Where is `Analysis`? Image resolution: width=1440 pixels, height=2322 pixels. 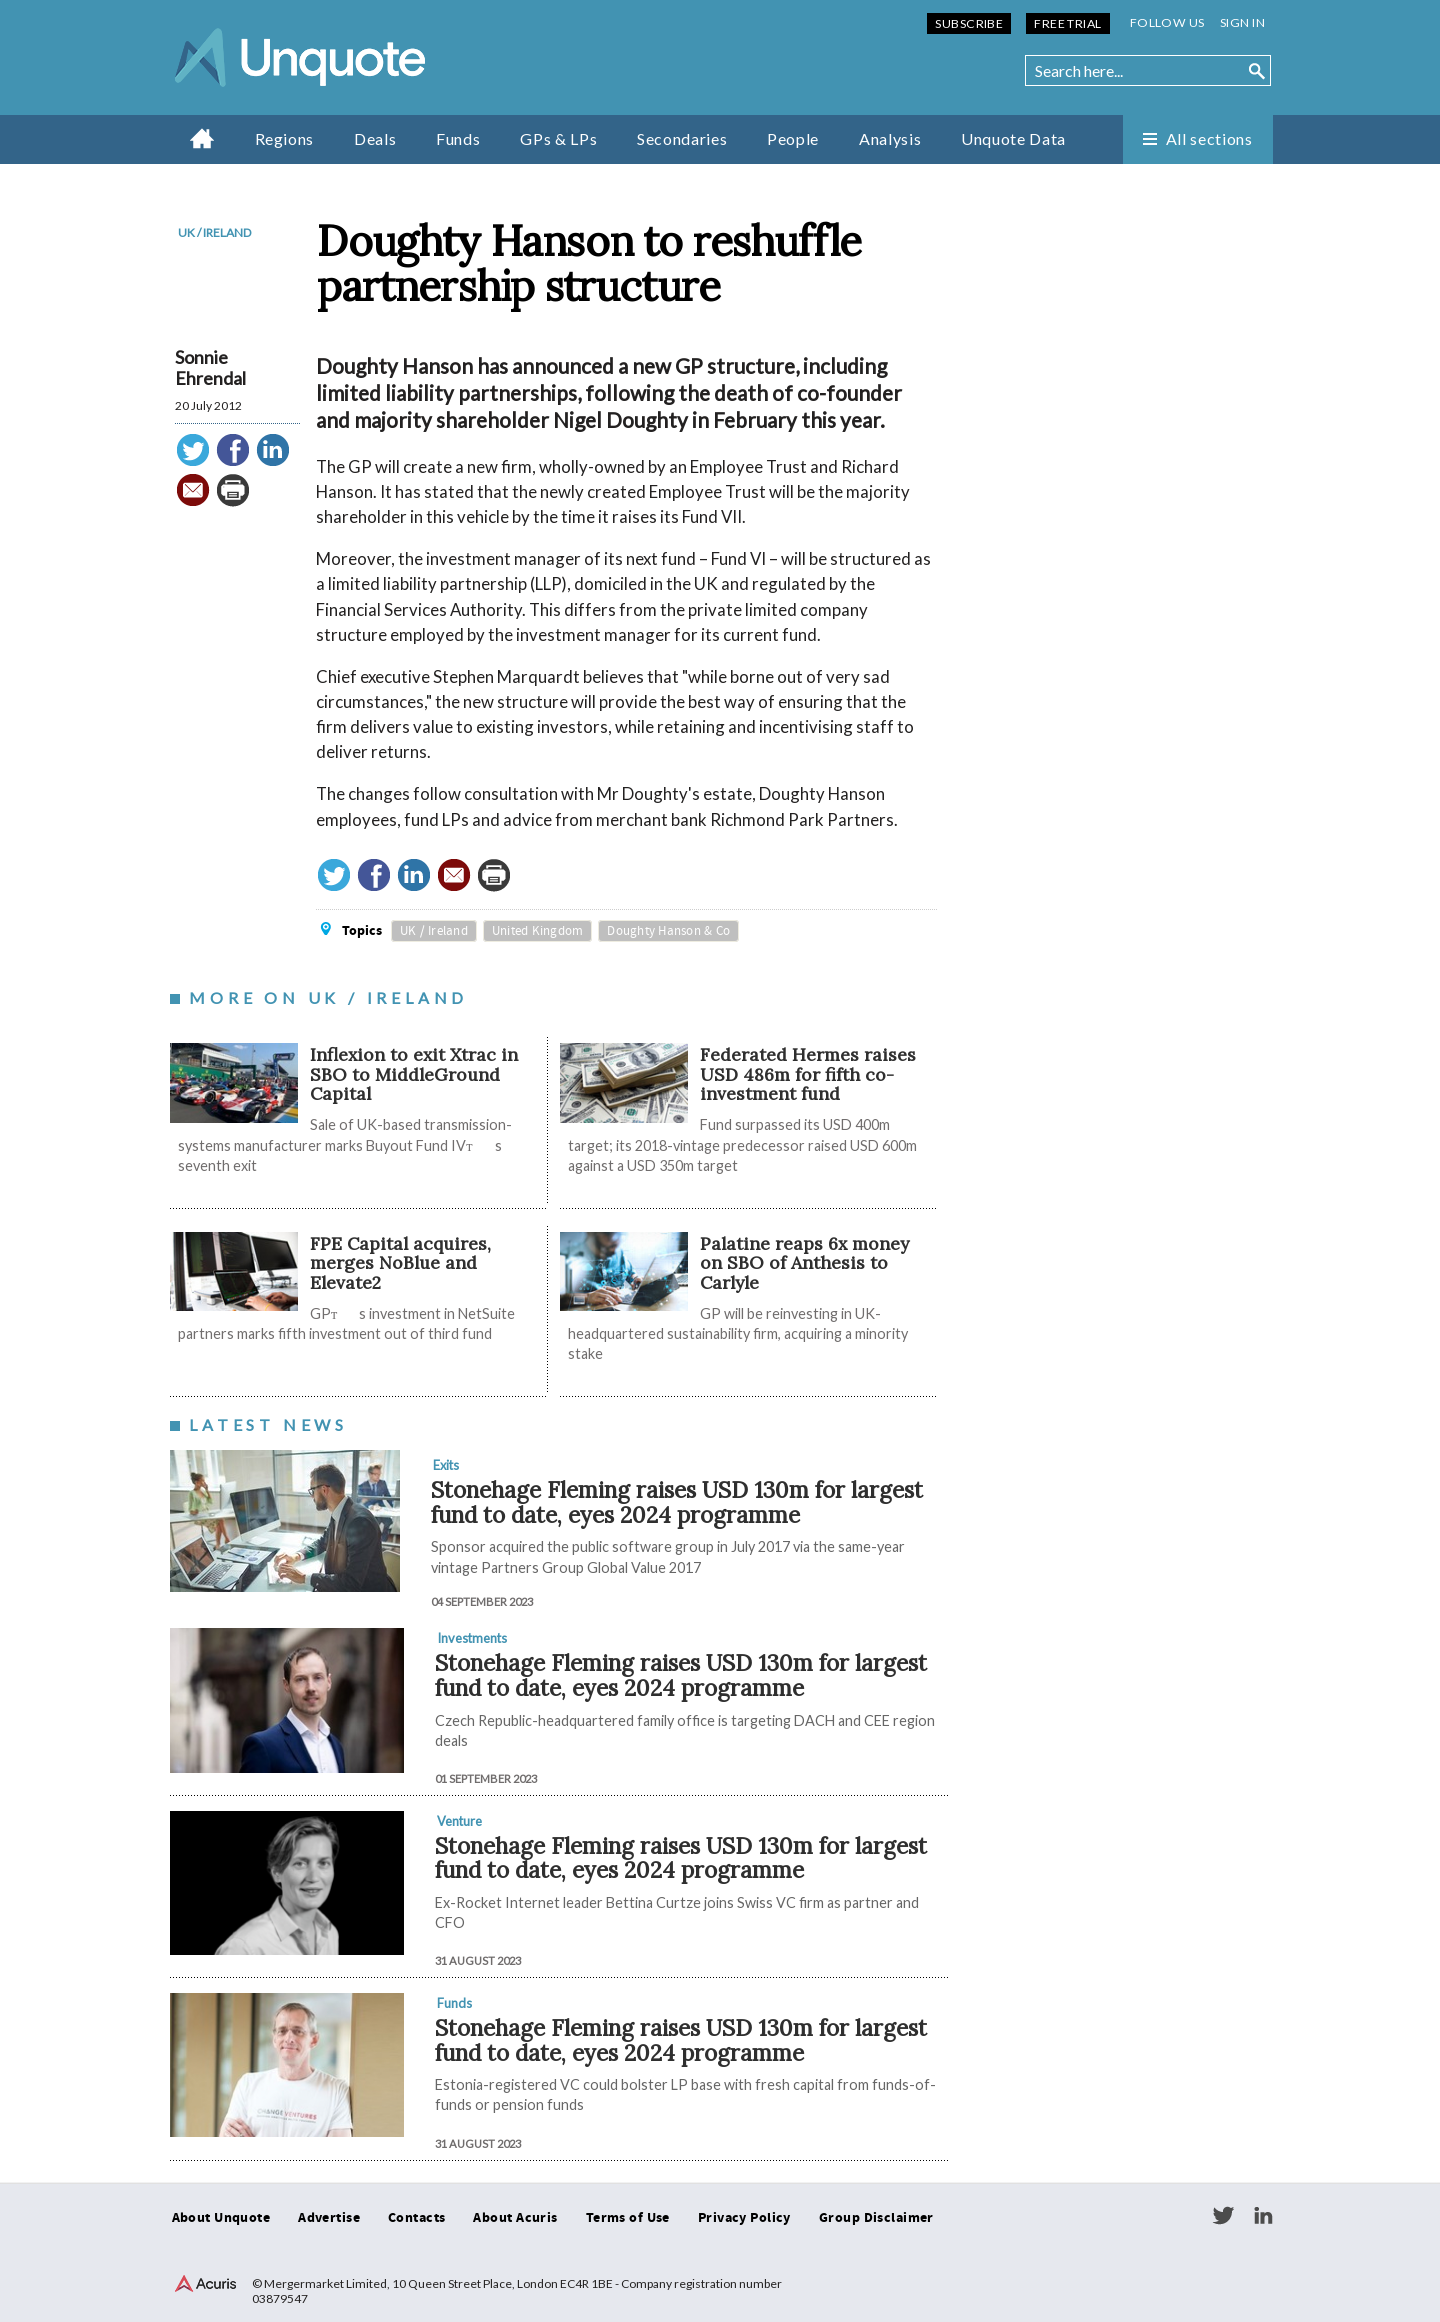 Analysis is located at coordinates (890, 138).